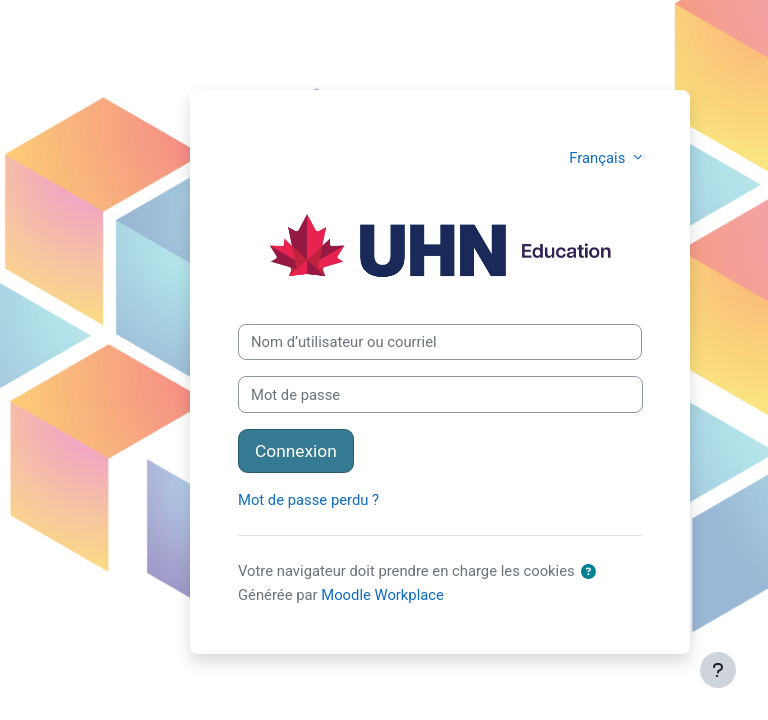 This screenshot has width=768, height=720. I want to click on Français [button], so click(599, 158).